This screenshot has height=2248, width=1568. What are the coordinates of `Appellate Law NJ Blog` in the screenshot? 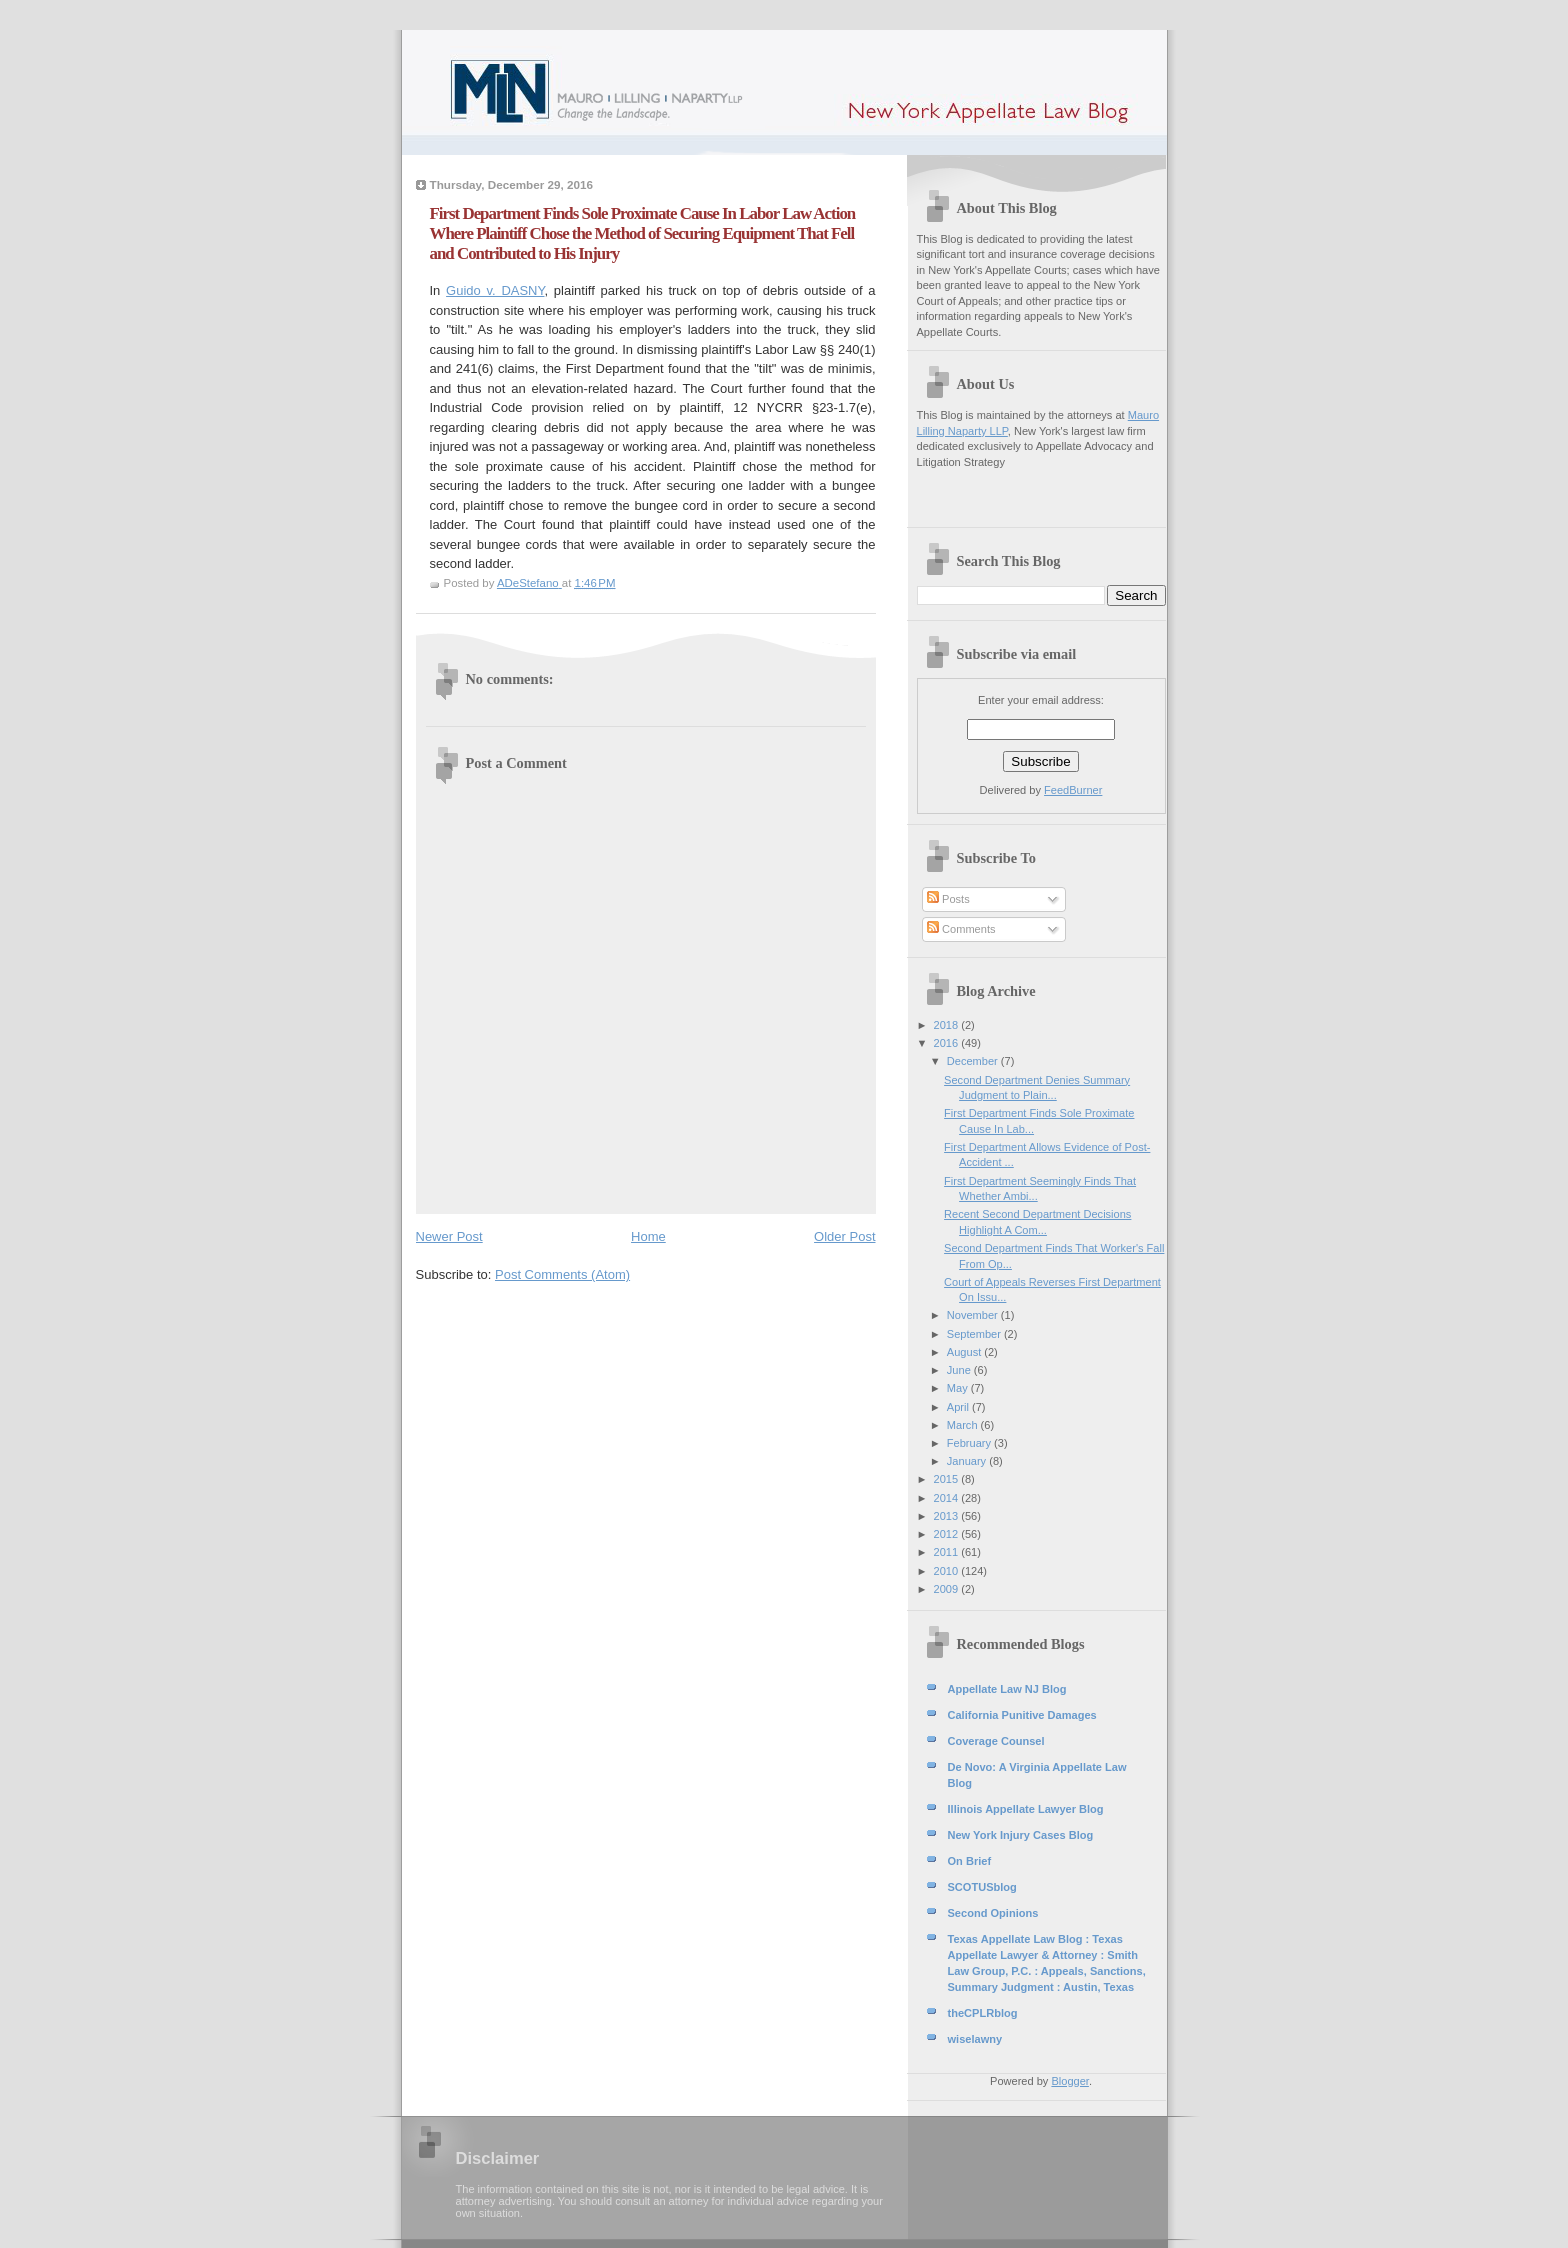 It's located at (1007, 1689).